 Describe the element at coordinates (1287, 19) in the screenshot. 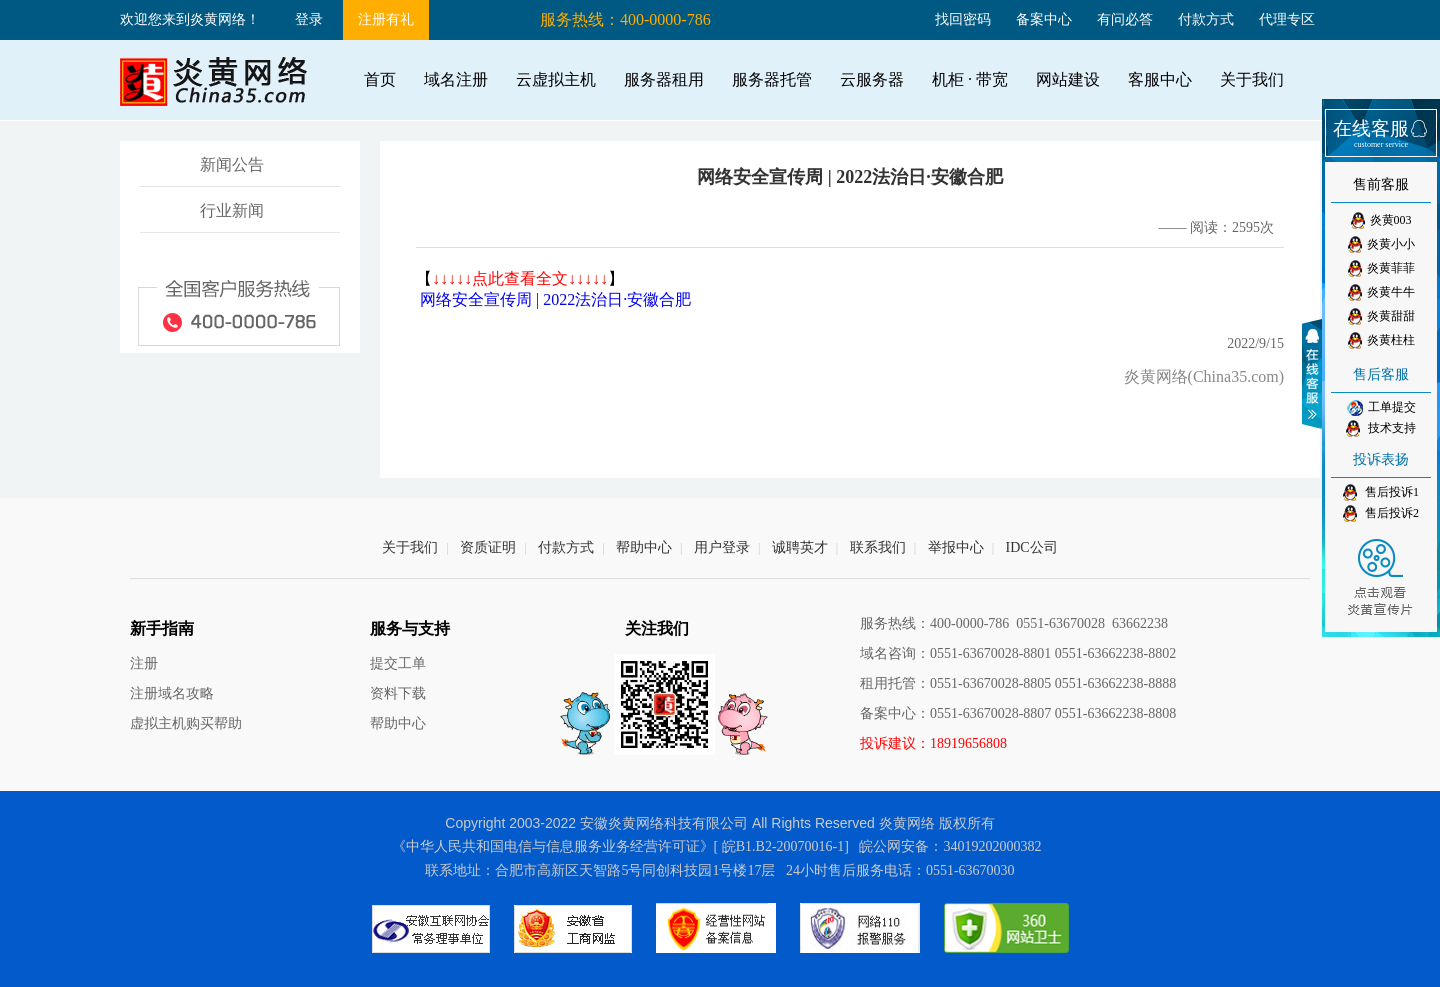

I see `代理专区` at that location.